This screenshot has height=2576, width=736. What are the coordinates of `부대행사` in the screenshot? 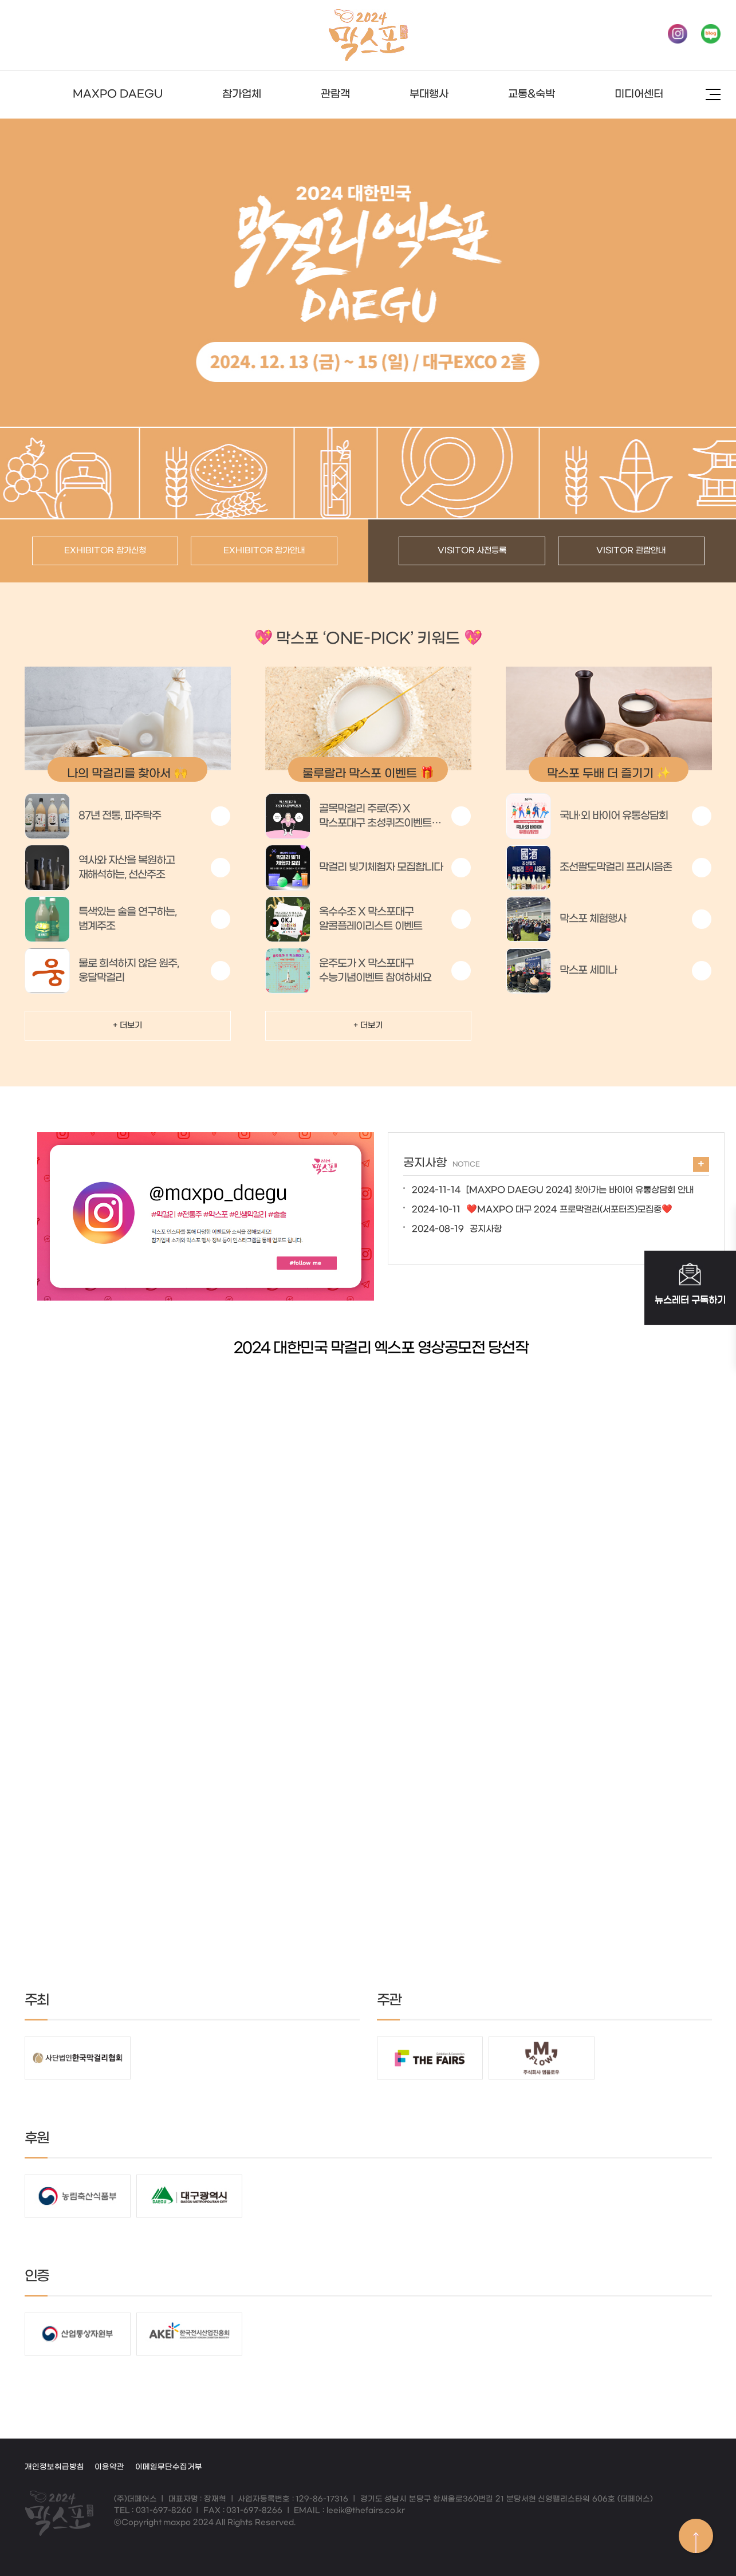 It's located at (429, 94).